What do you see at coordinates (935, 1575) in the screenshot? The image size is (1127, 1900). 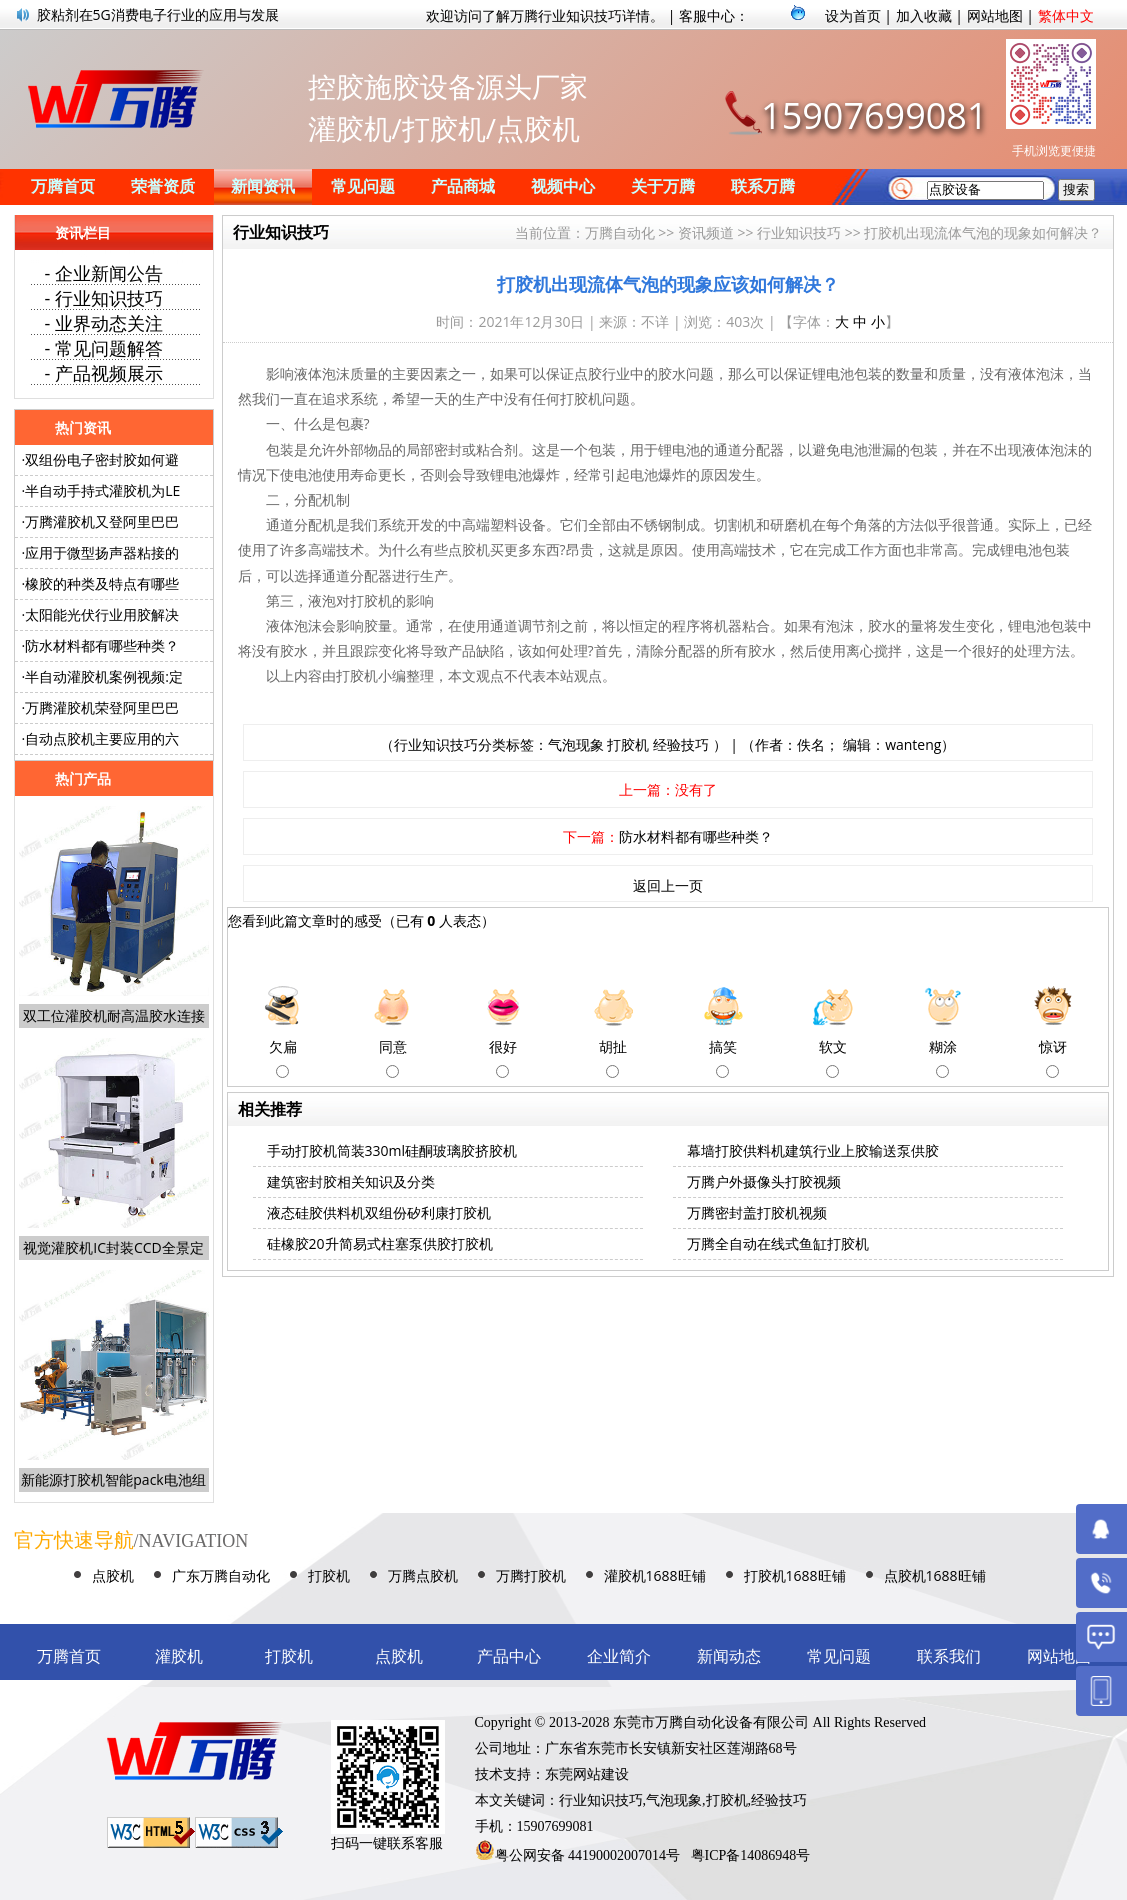 I see `点胶机1688旺铺` at bounding box center [935, 1575].